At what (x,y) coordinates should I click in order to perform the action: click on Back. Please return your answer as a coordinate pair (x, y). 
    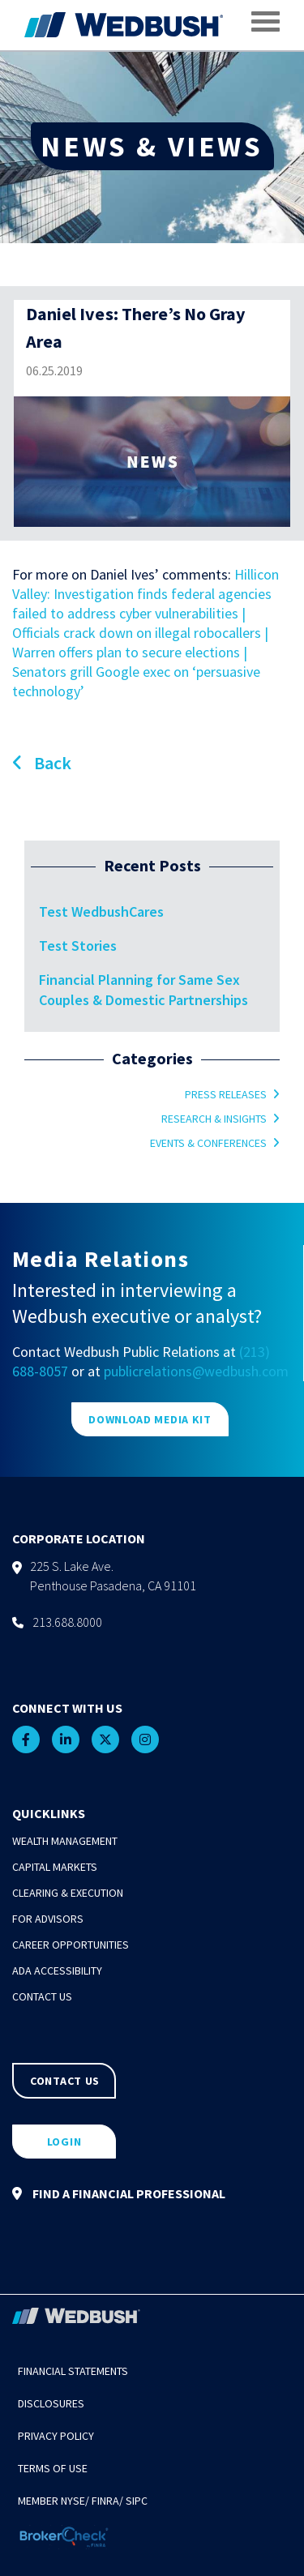
    Looking at the image, I should click on (41, 762).